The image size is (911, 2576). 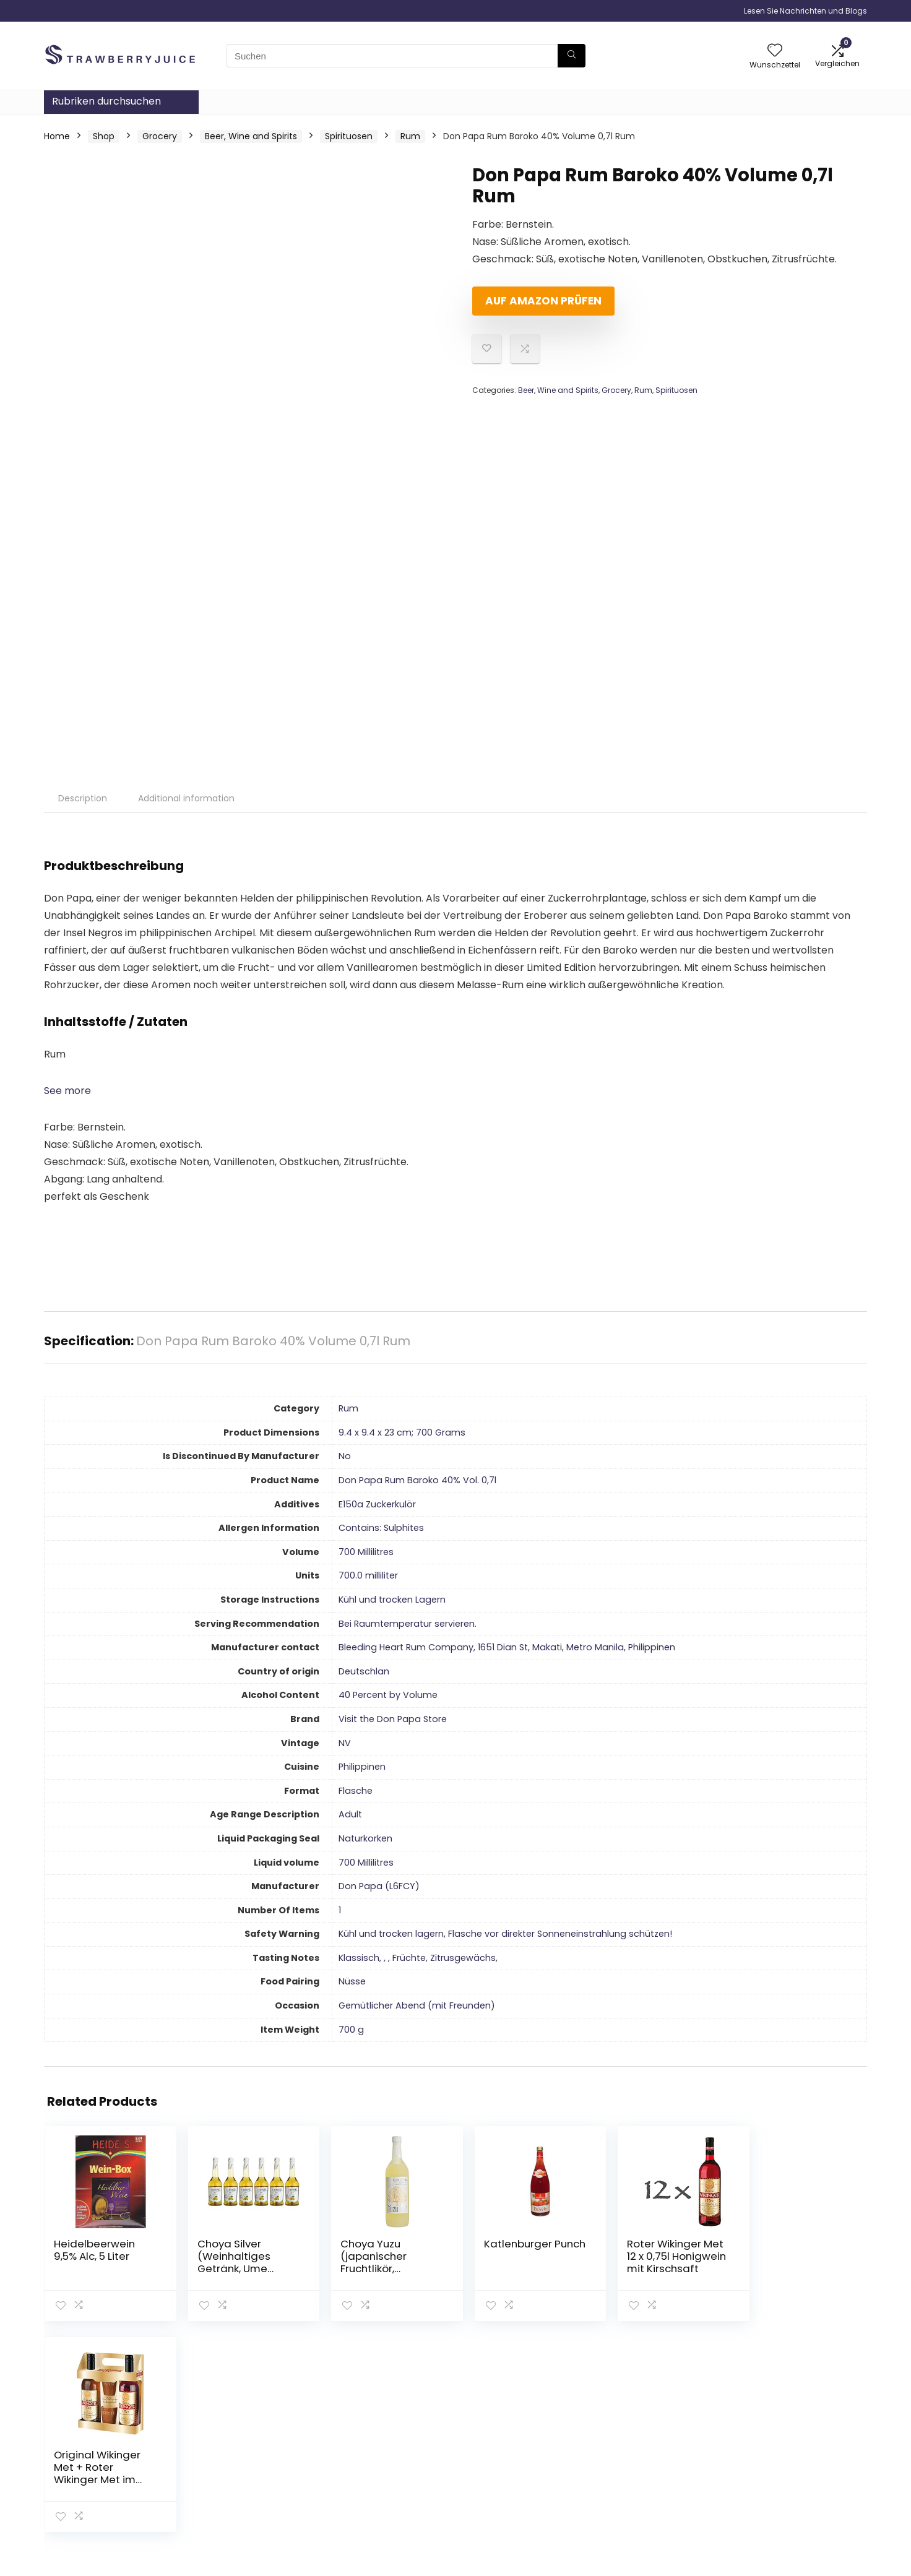 What do you see at coordinates (507, 1647) in the screenshot?
I see `‎Bleeding Heart Rum Company, 1651 Dian St, Makati, Metro Manila, Philippinen` at bounding box center [507, 1647].